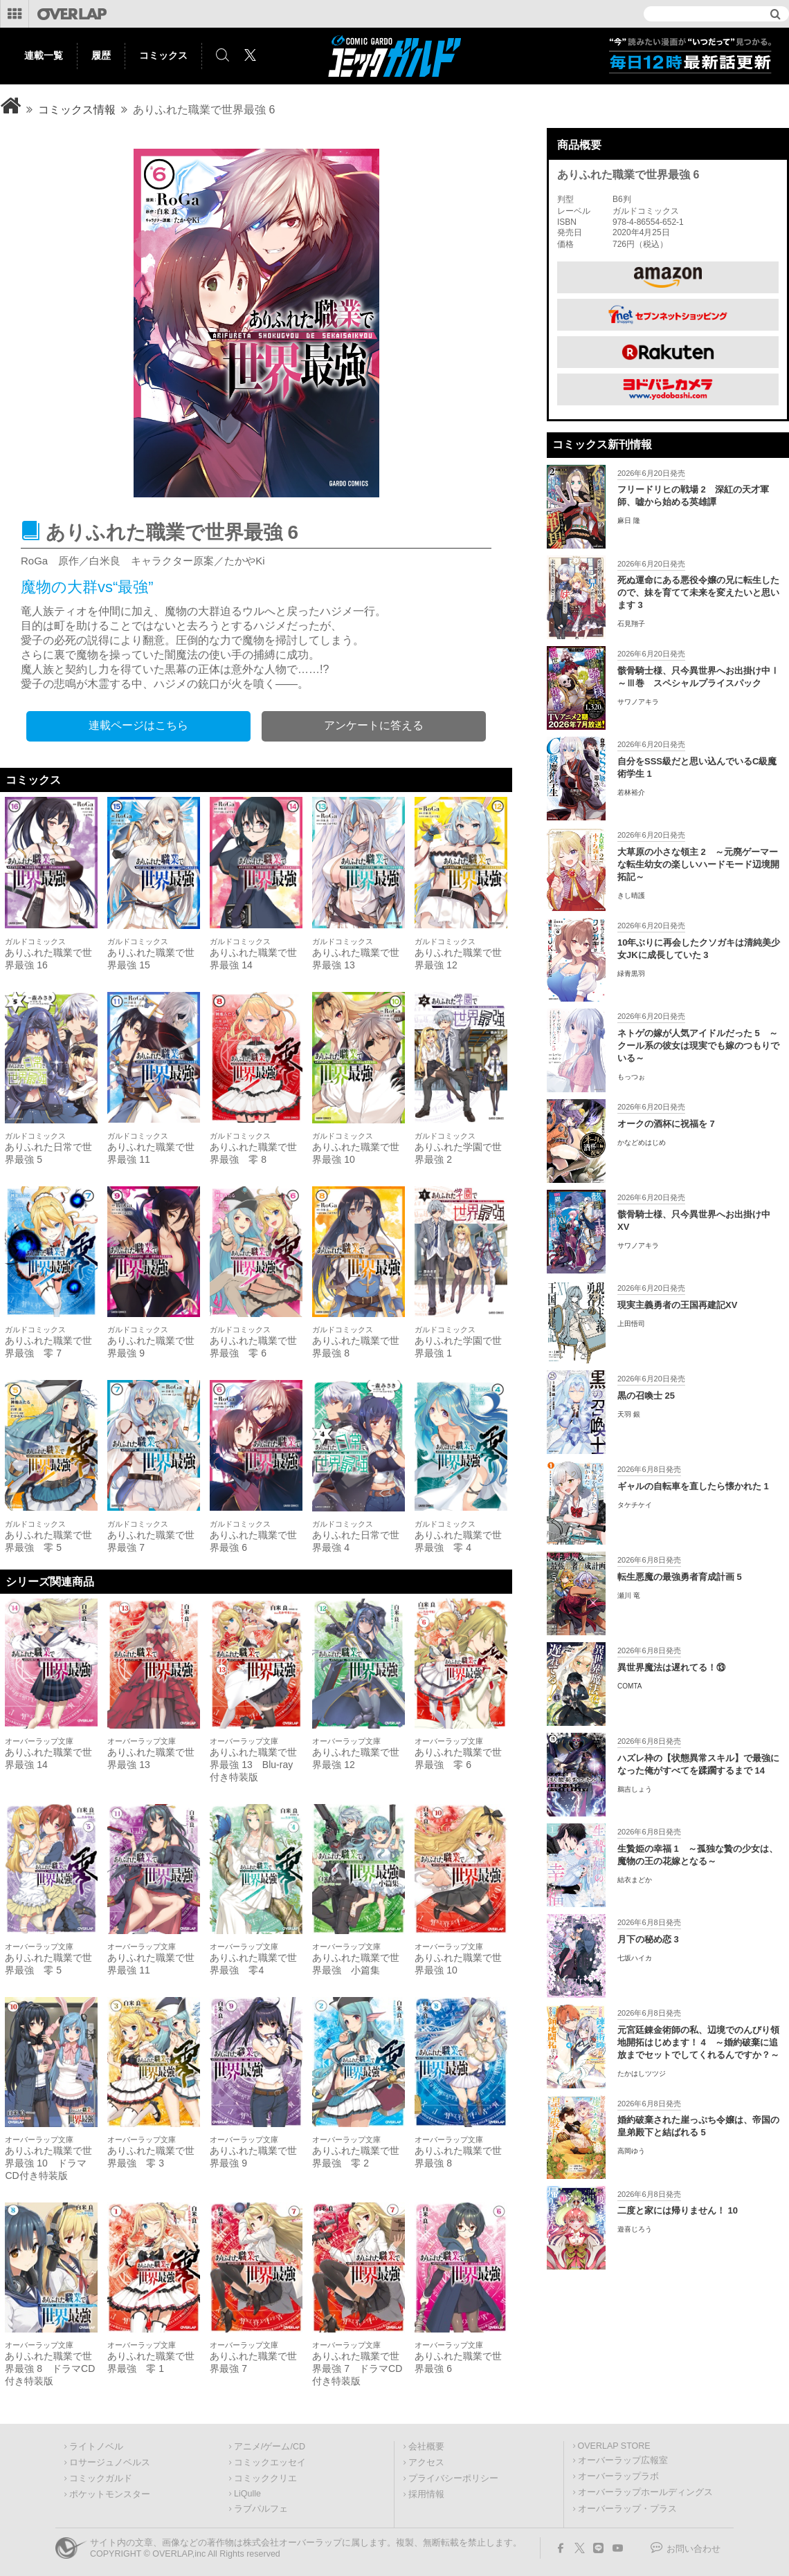  What do you see at coordinates (96, 2446) in the screenshot?
I see `ライトノベル` at bounding box center [96, 2446].